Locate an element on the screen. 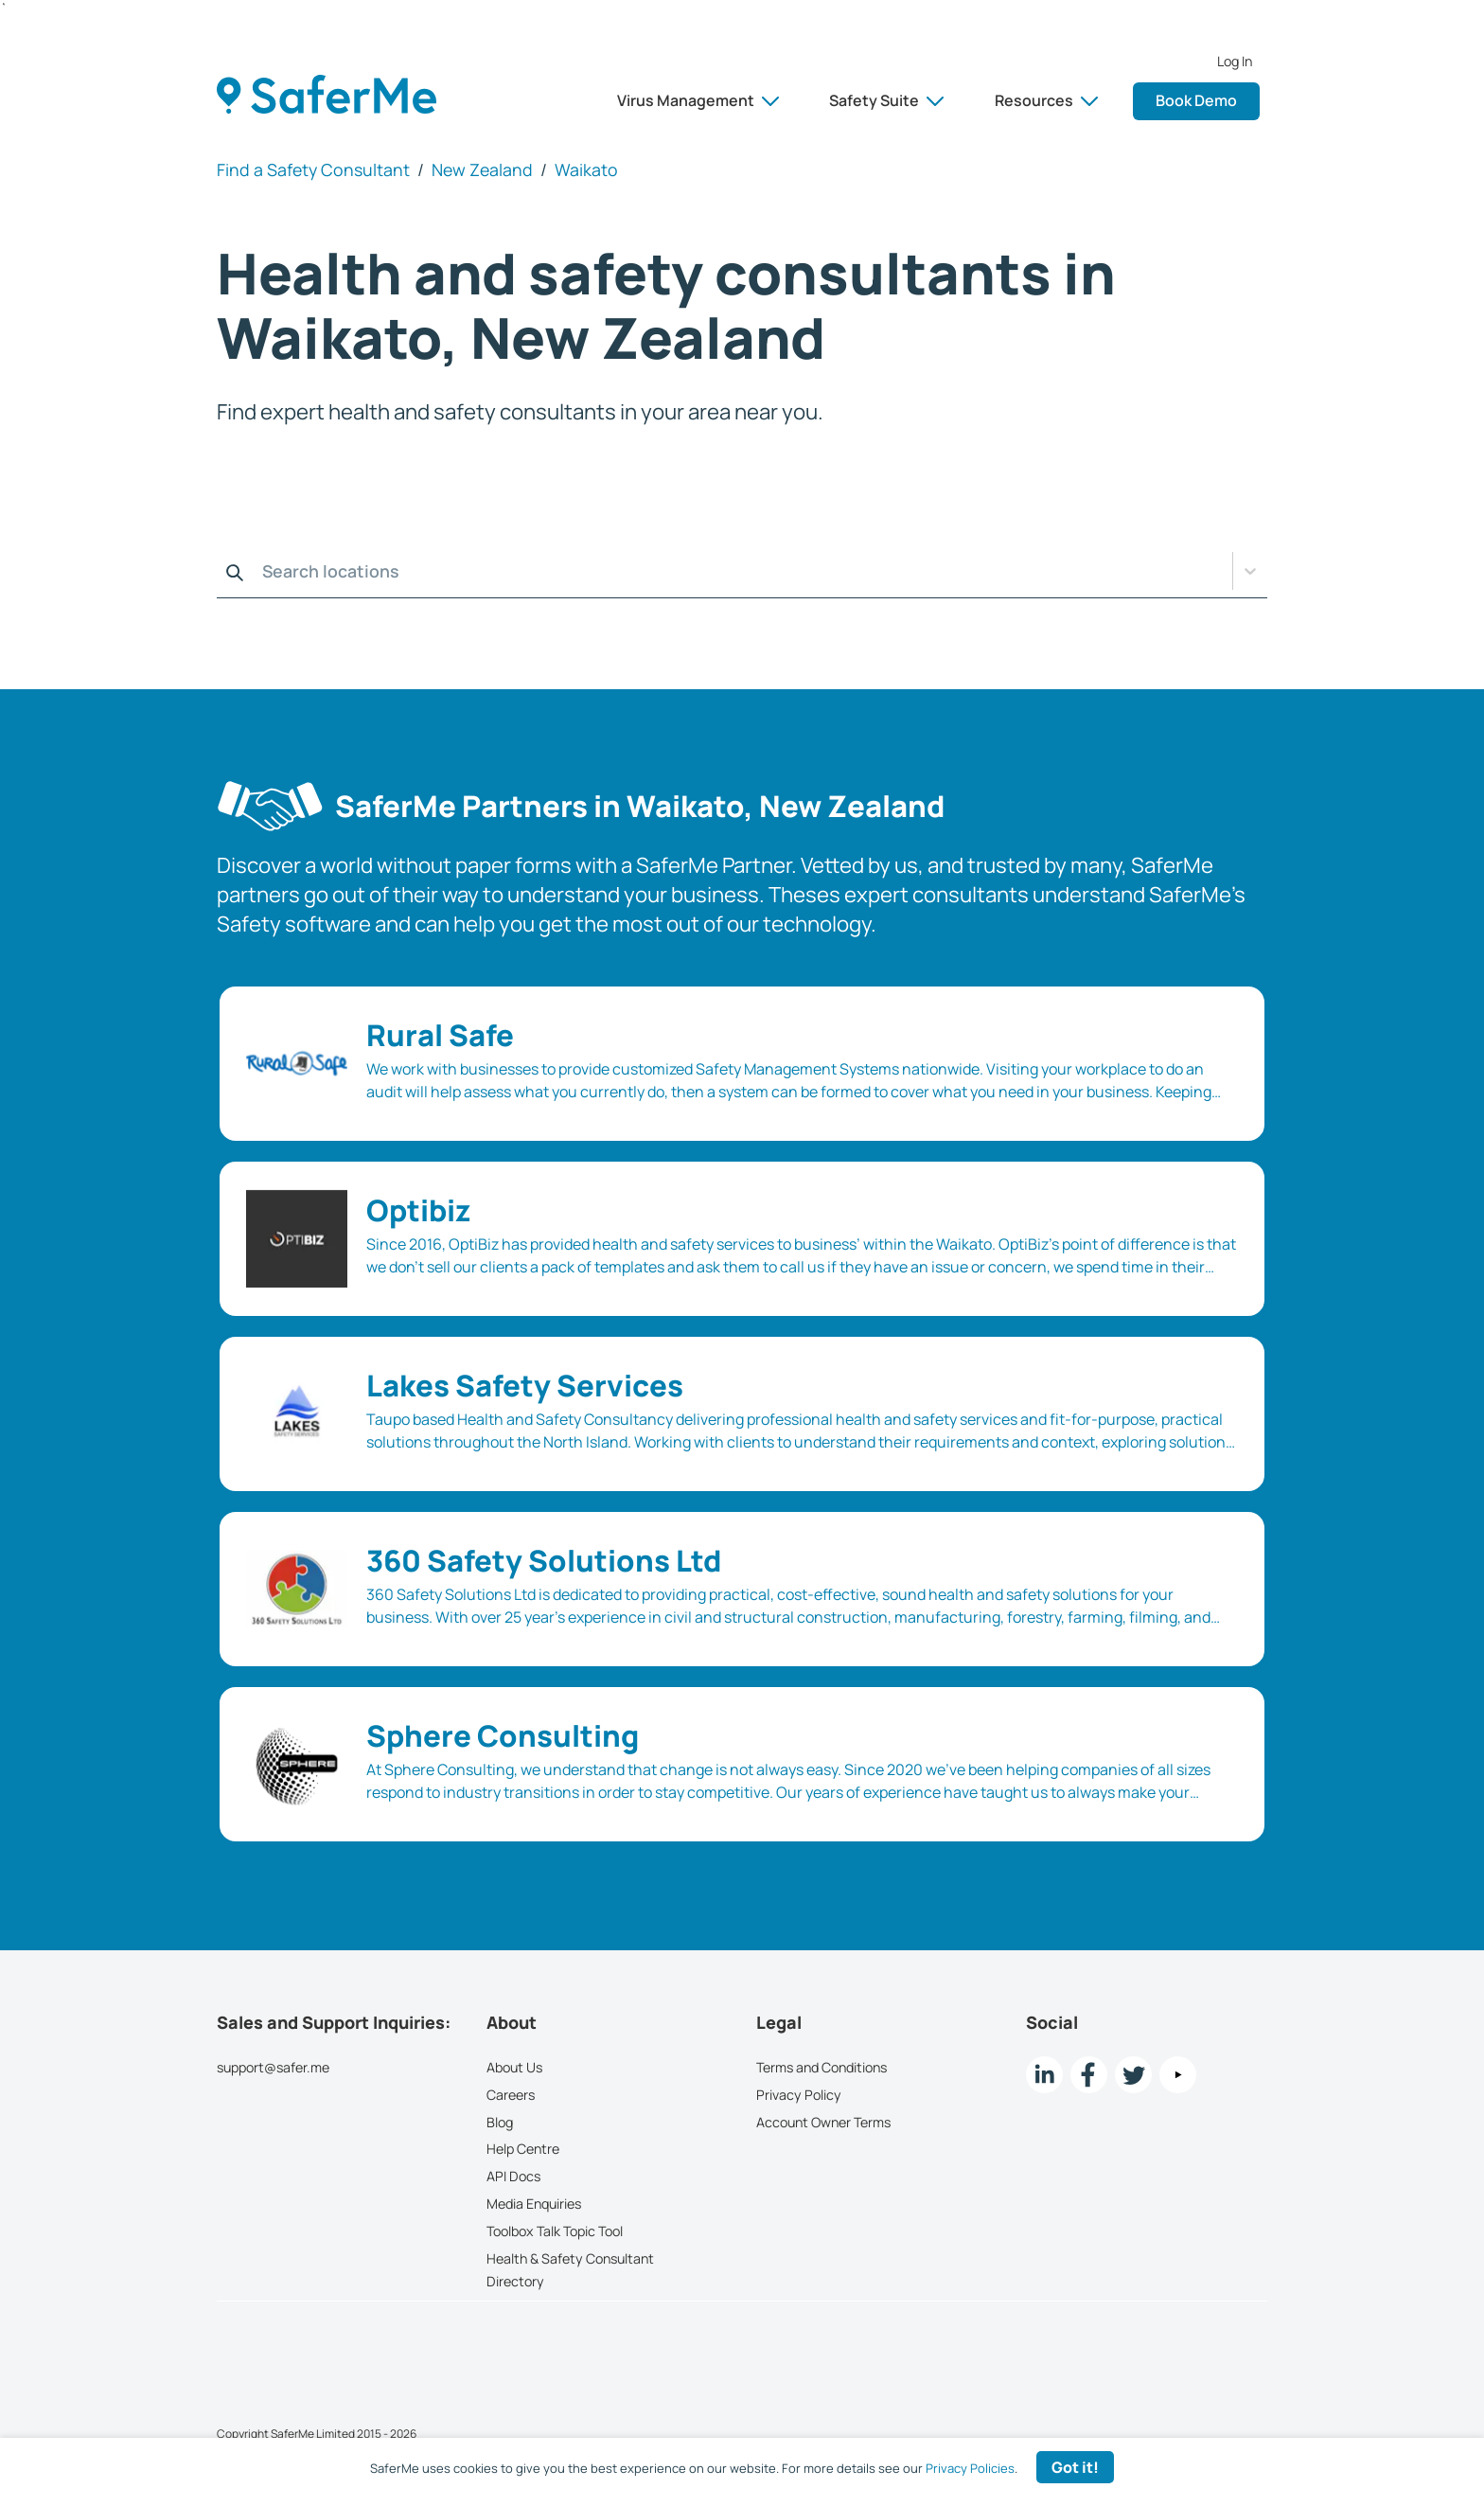 The image size is (1484, 2506). API Docs is located at coordinates (513, 2176).